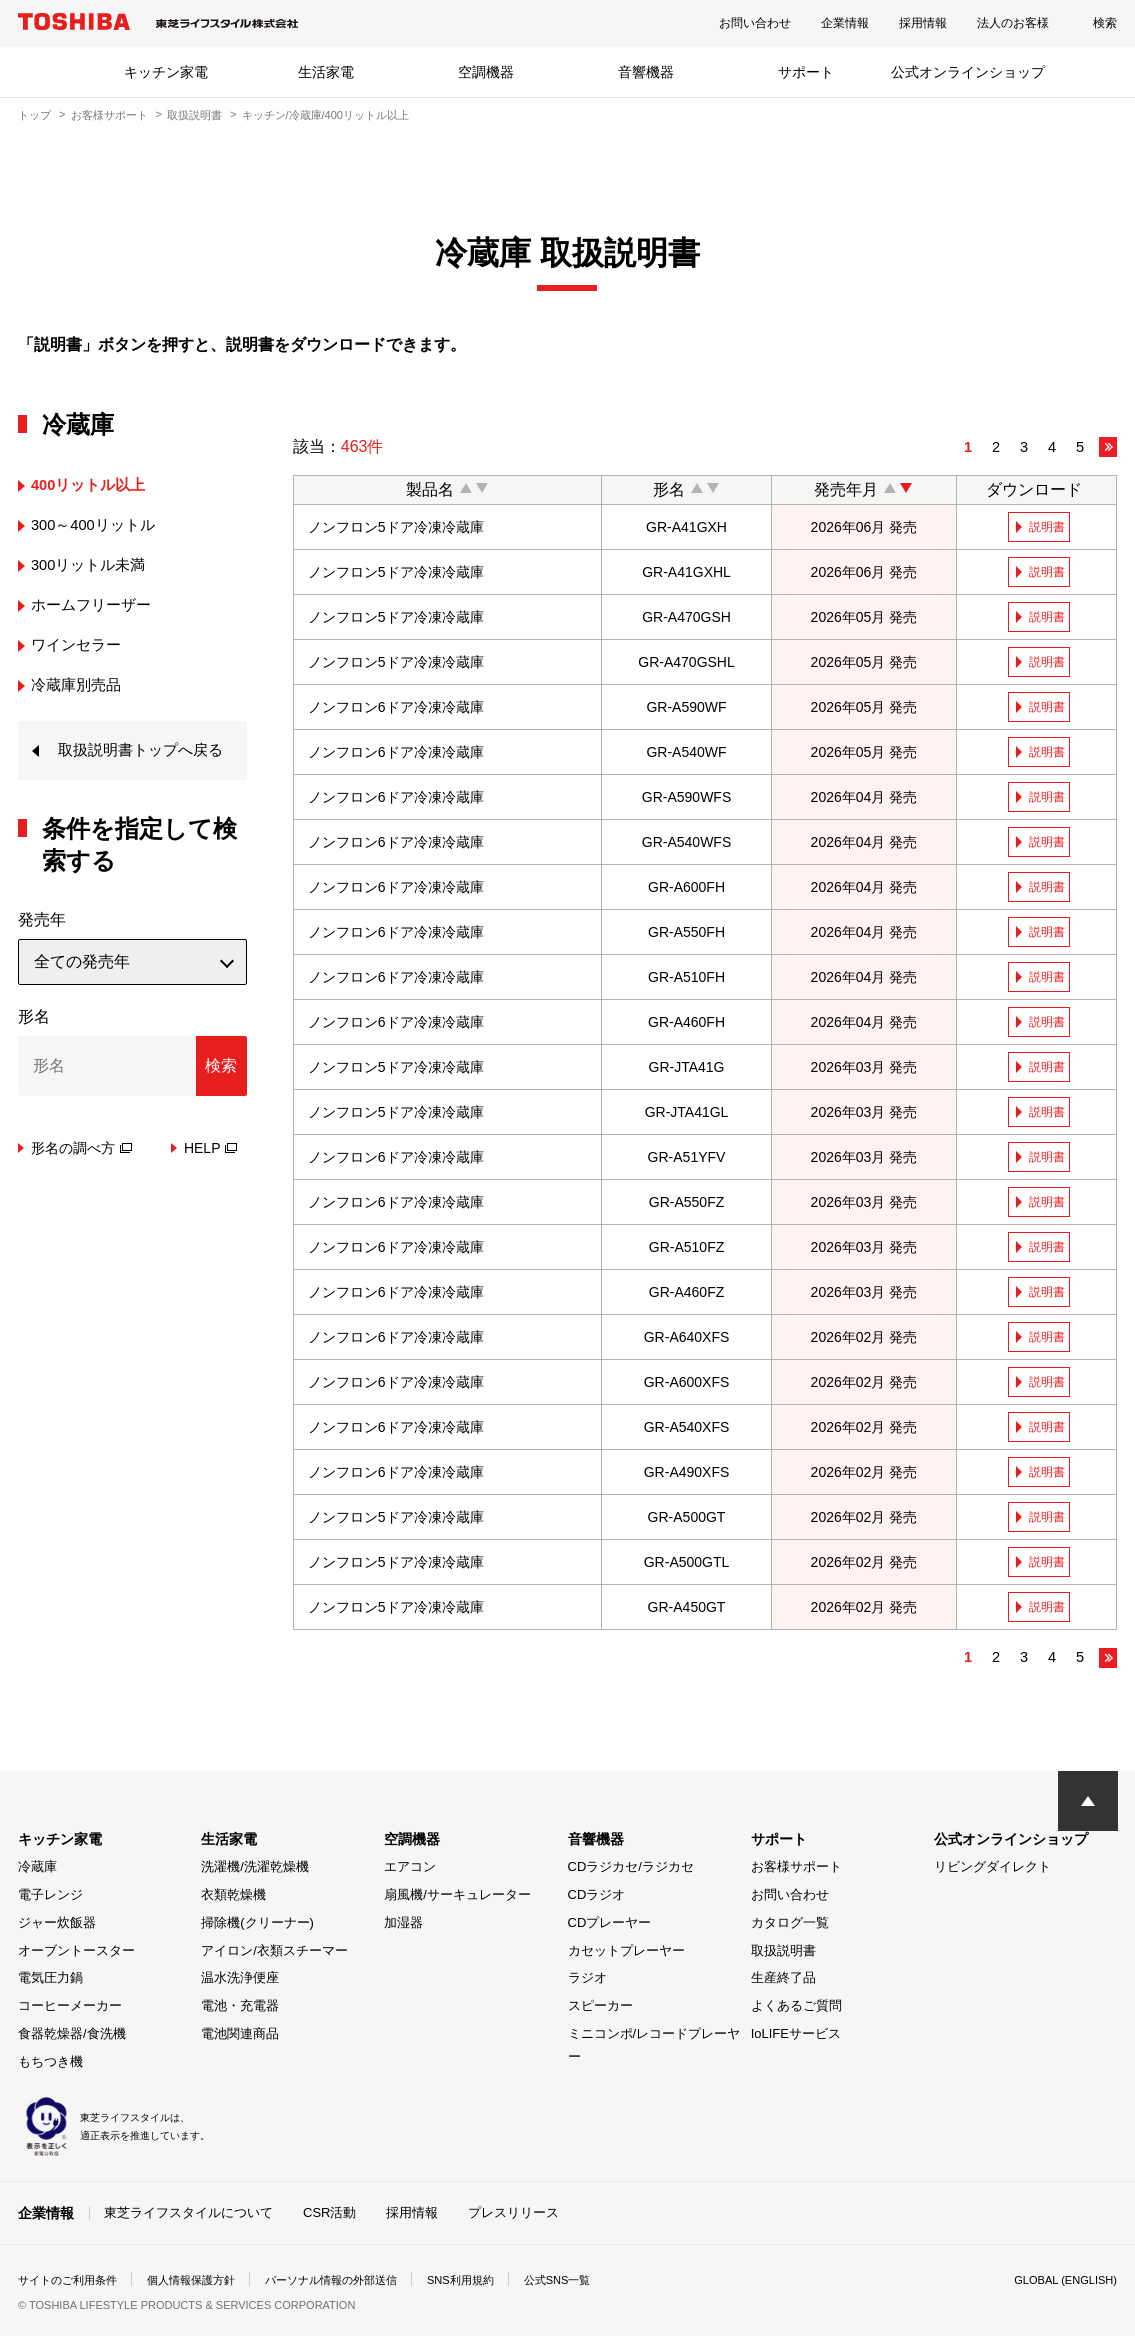  What do you see at coordinates (57, 1924) in the screenshot?
I see `ジャー炊飯器` at bounding box center [57, 1924].